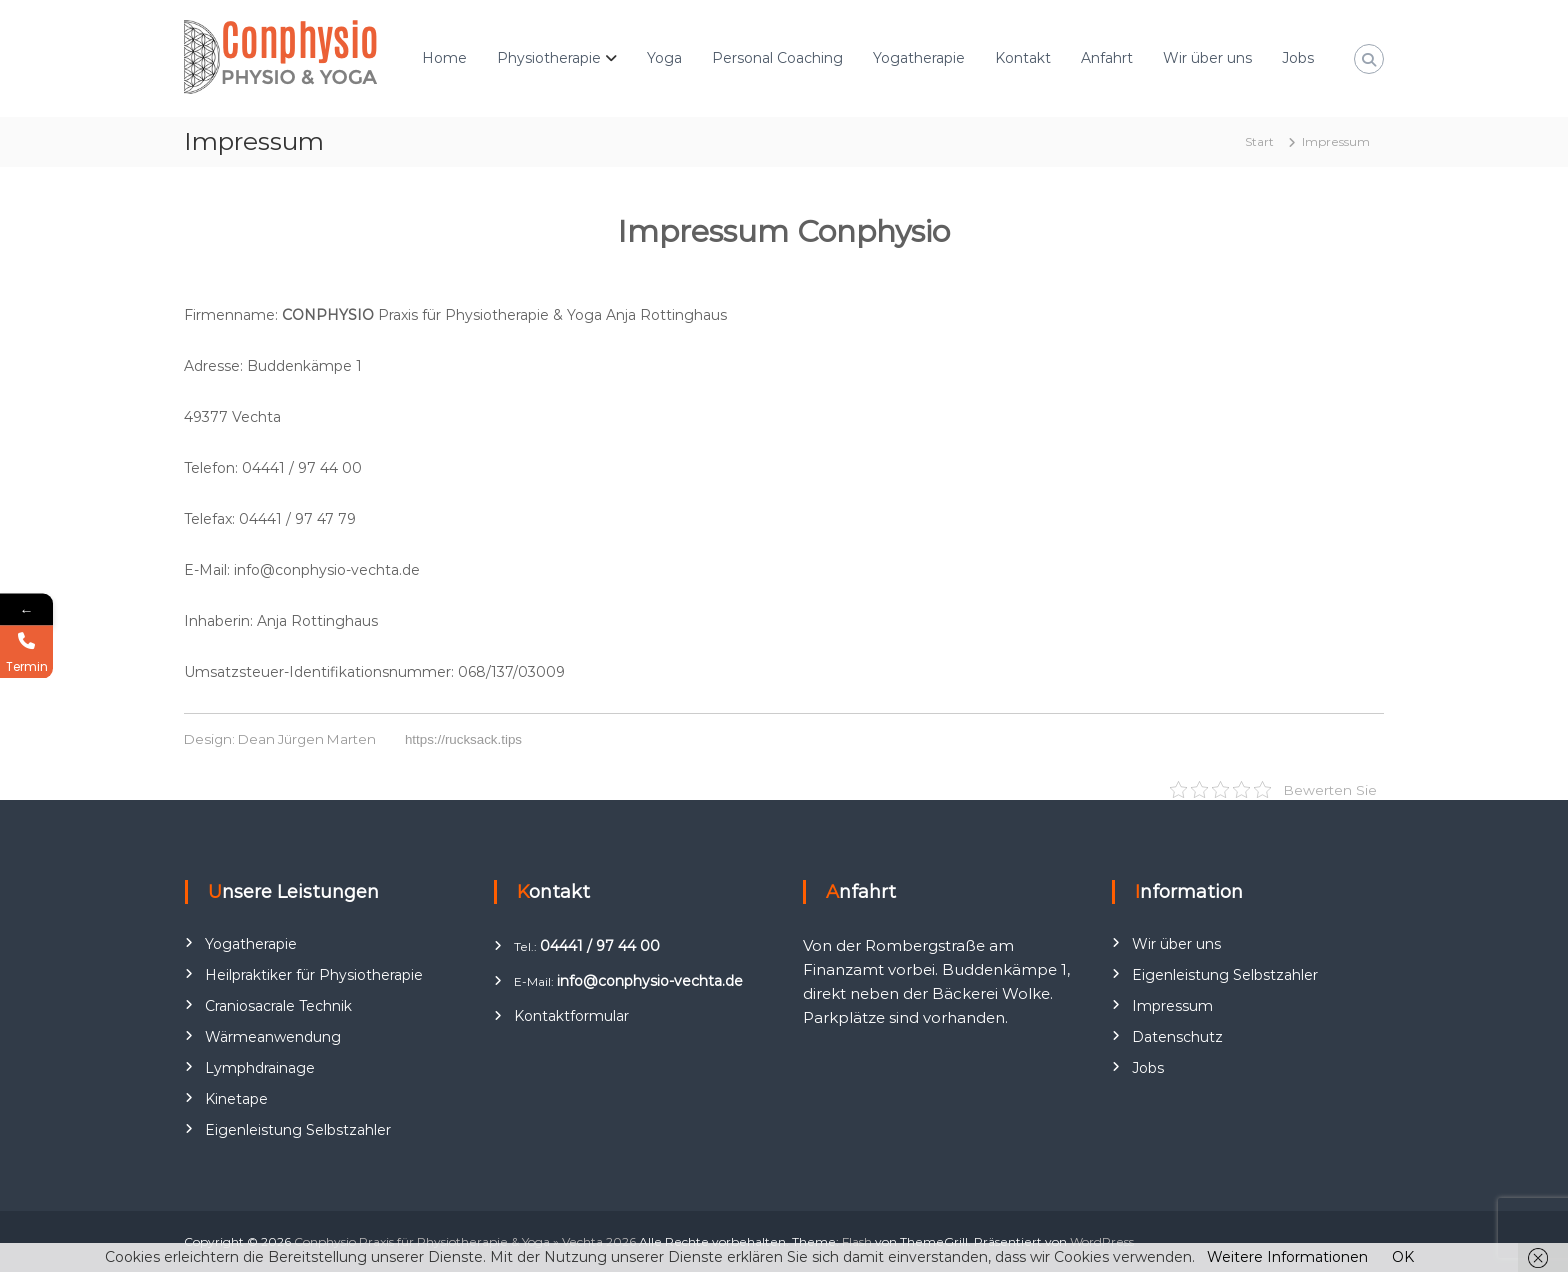  What do you see at coordinates (1023, 58) in the screenshot?
I see `Kontakt` at bounding box center [1023, 58].